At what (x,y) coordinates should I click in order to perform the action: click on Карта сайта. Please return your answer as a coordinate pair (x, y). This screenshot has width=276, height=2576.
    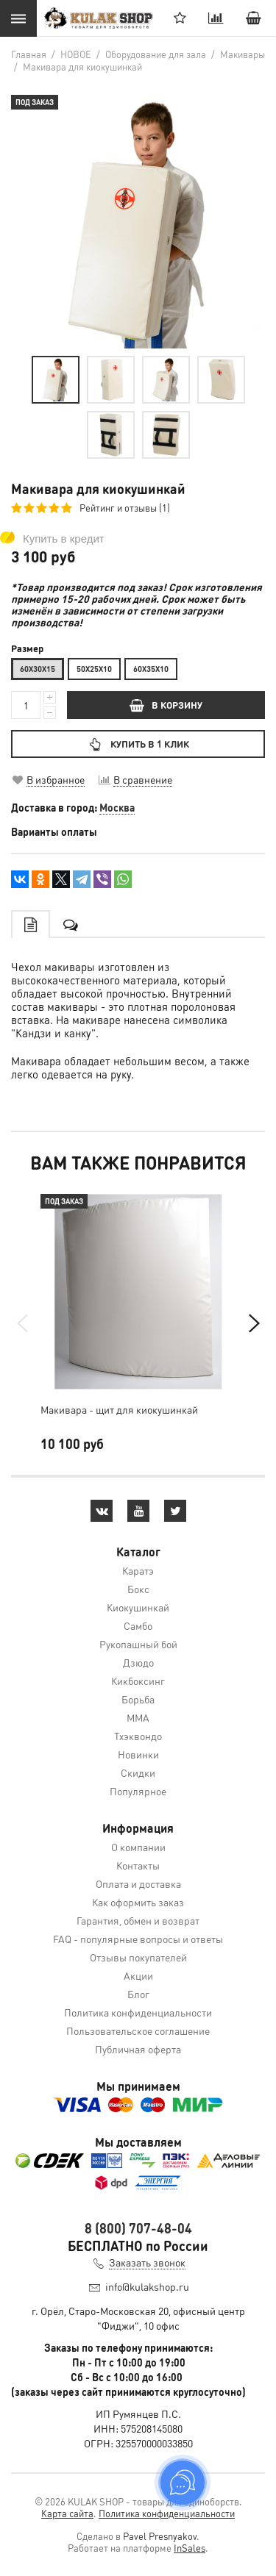
    Looking at the image, I should click on (67, 2513).